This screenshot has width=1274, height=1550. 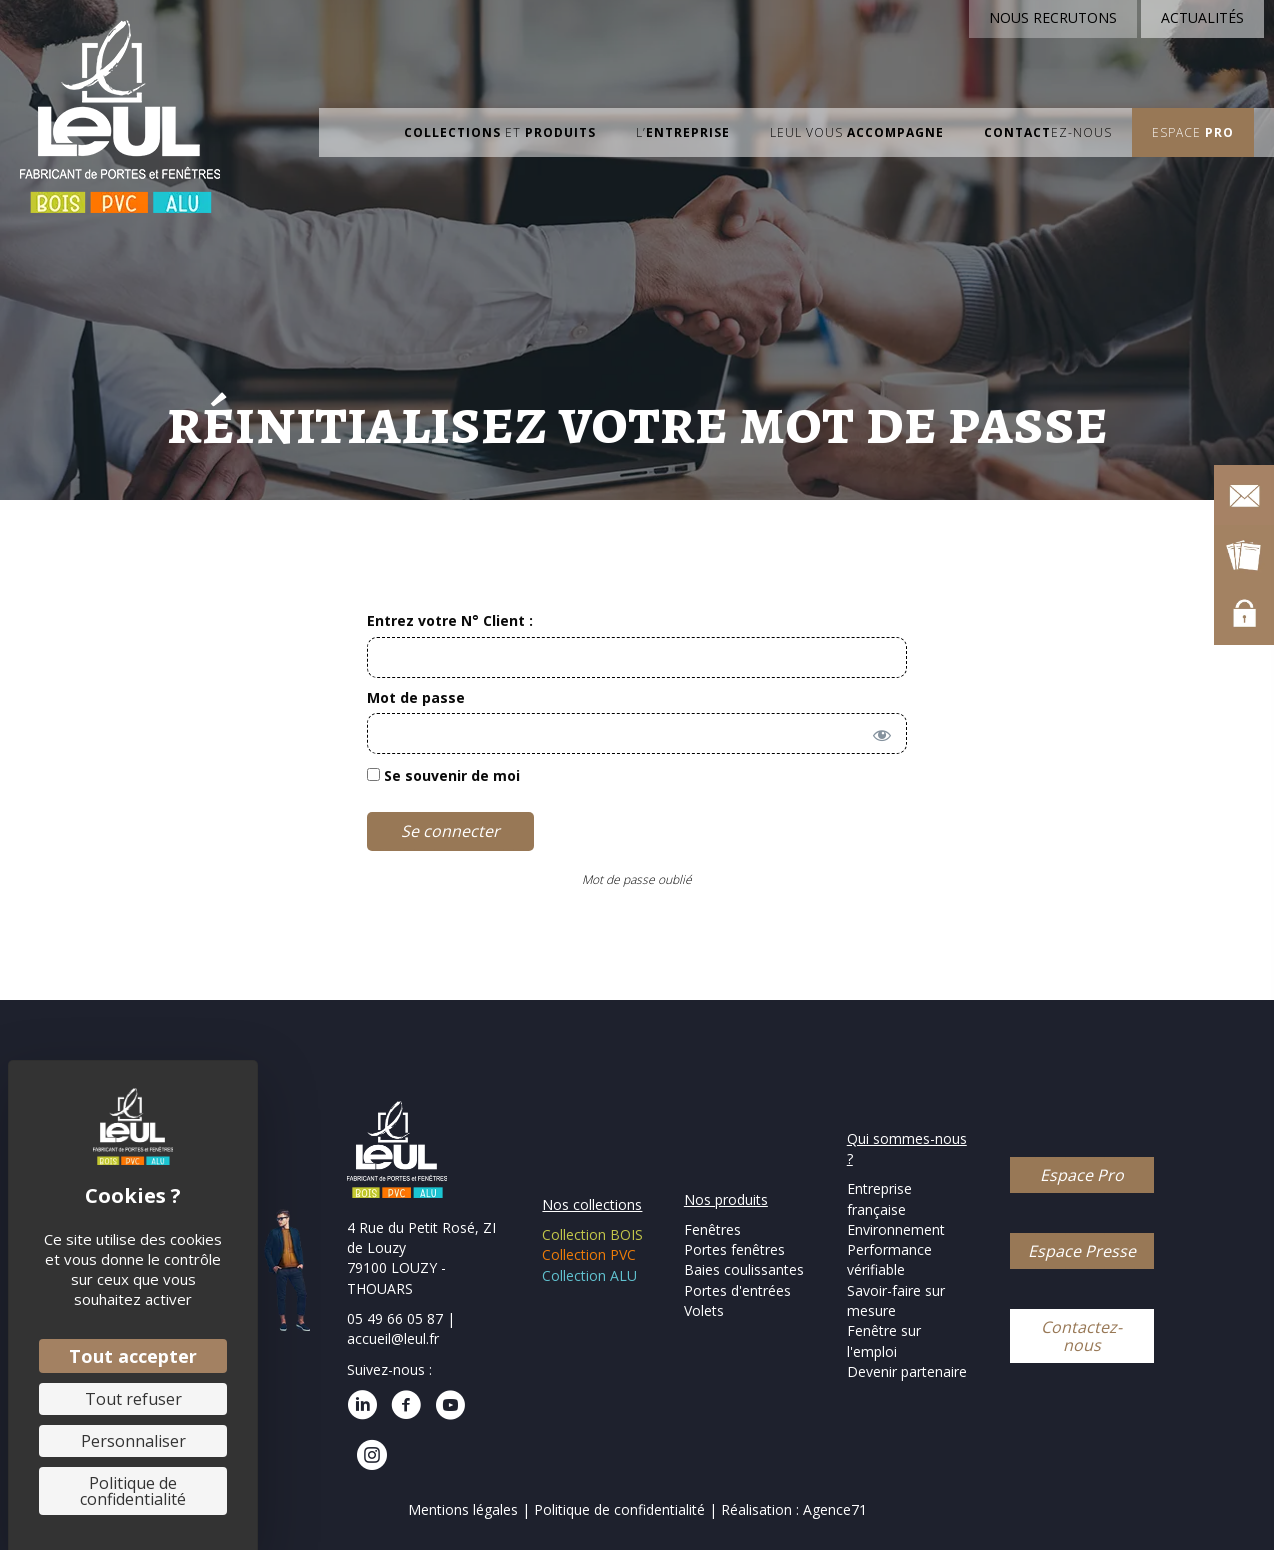 I want to click on Agence71, so click(x=835, y=1509).